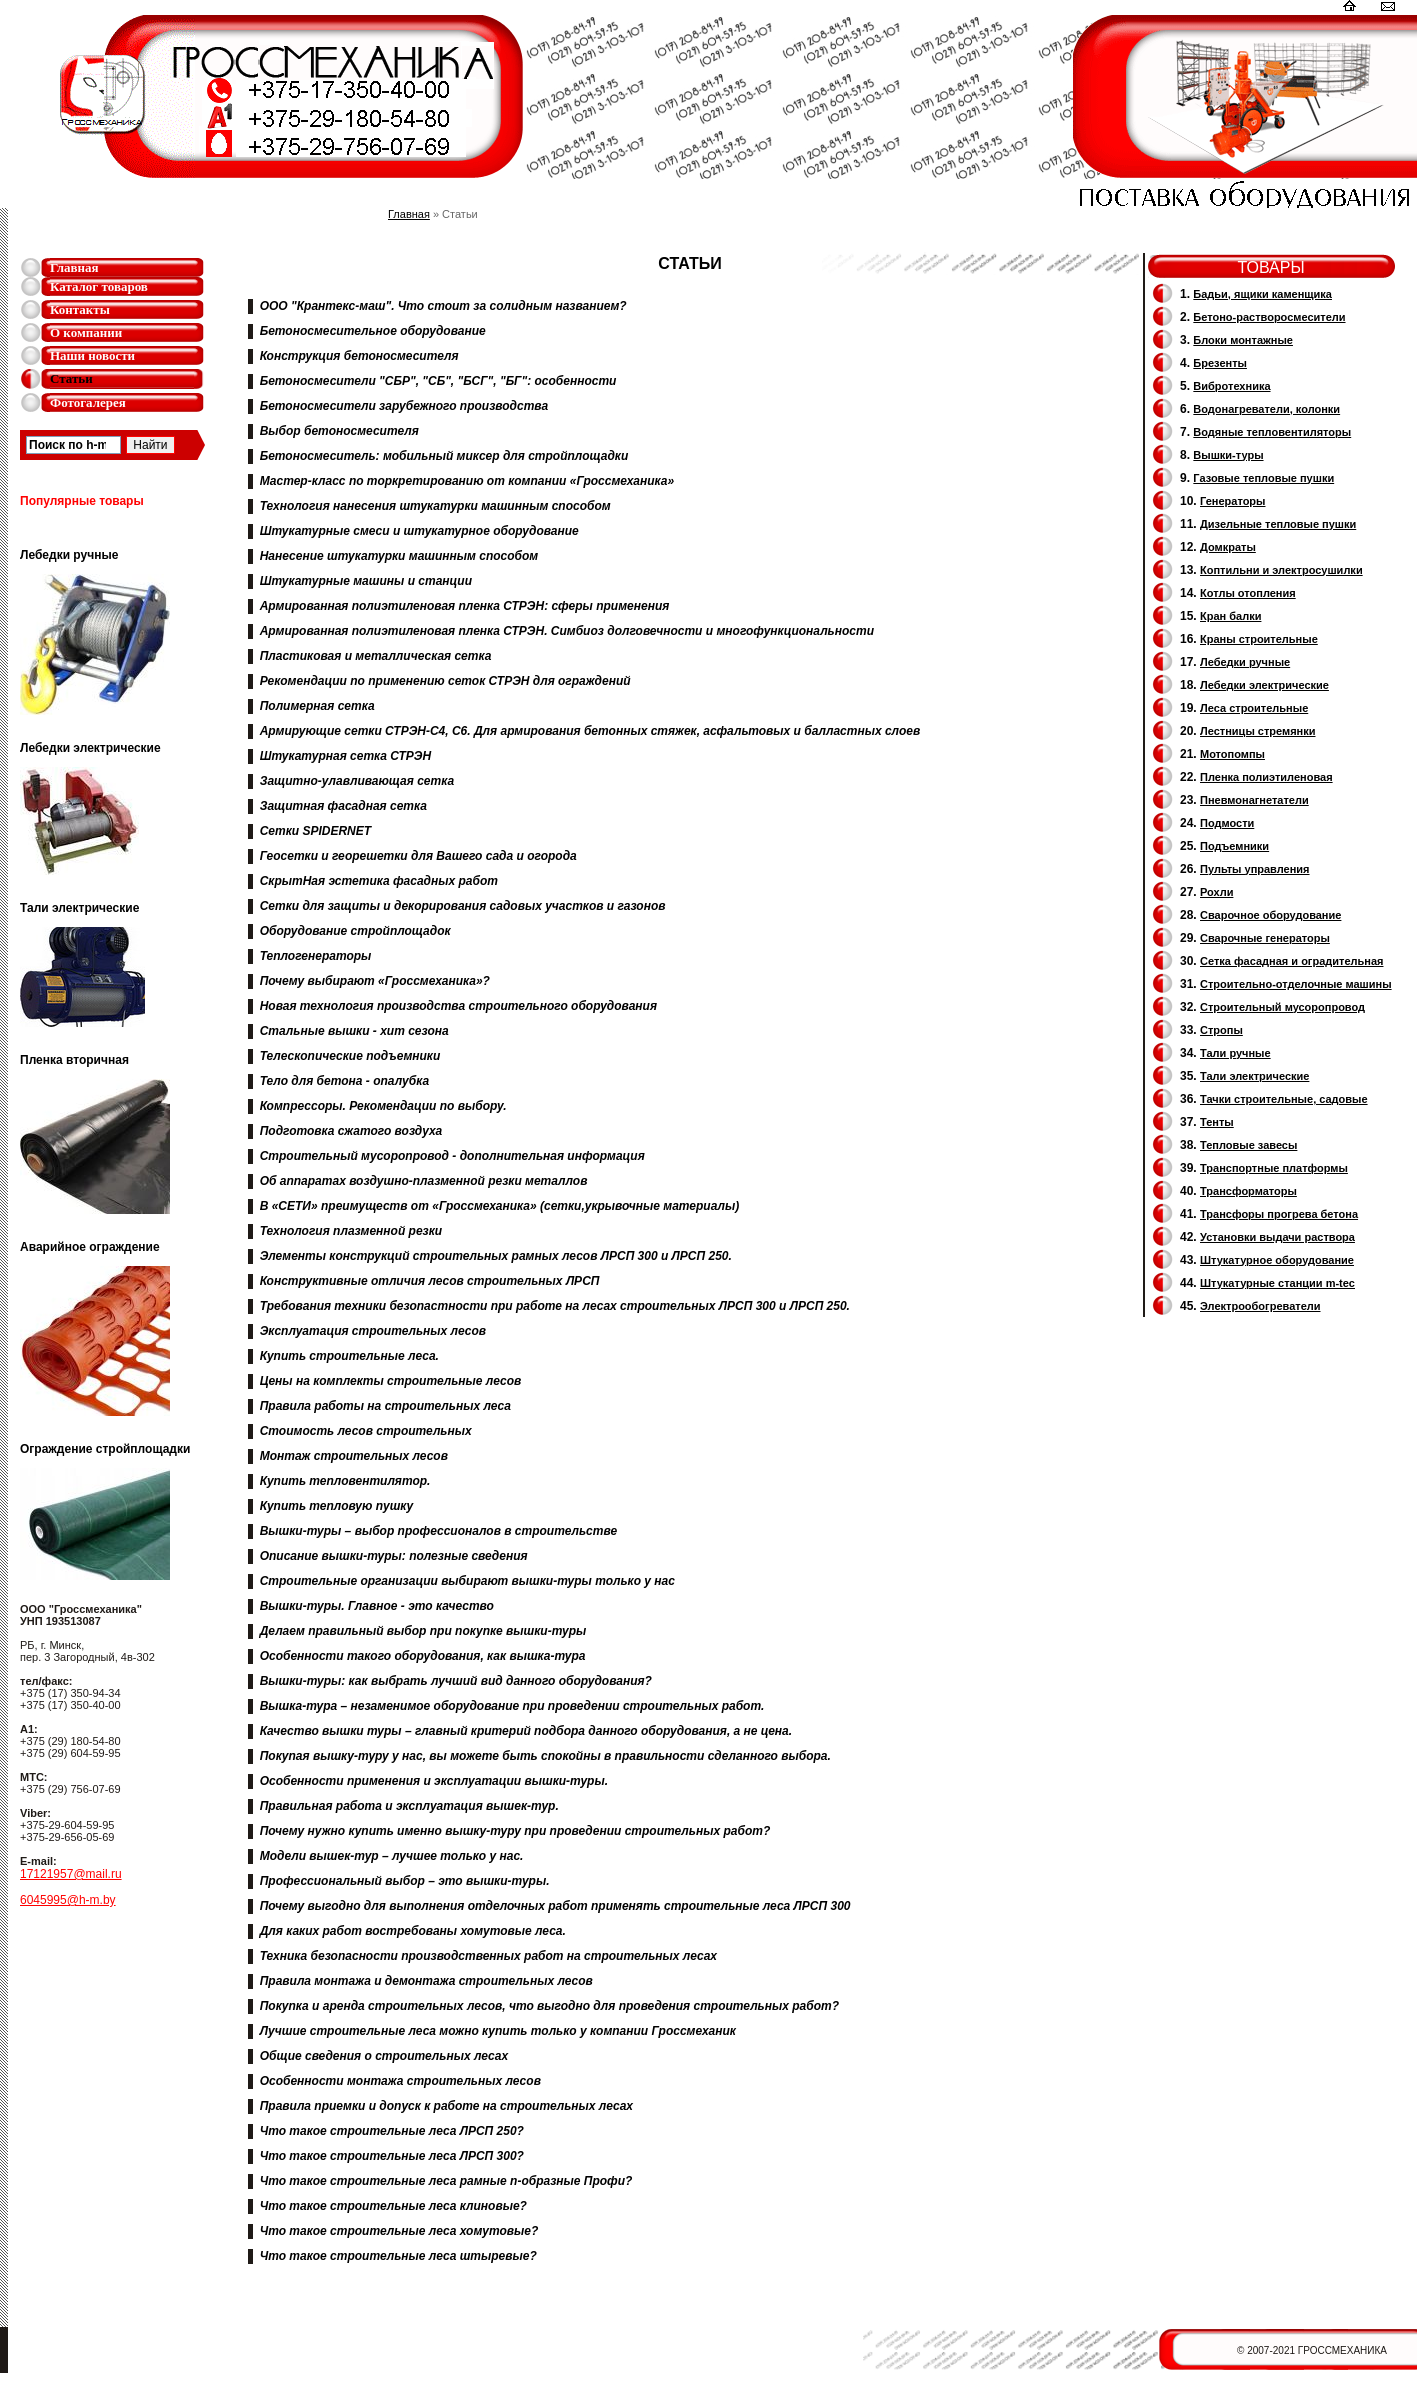 The width and height of the screenshot is (1417, 2385). I want to click on Штукатурная сетка СТРЭН, so click(345, 756).